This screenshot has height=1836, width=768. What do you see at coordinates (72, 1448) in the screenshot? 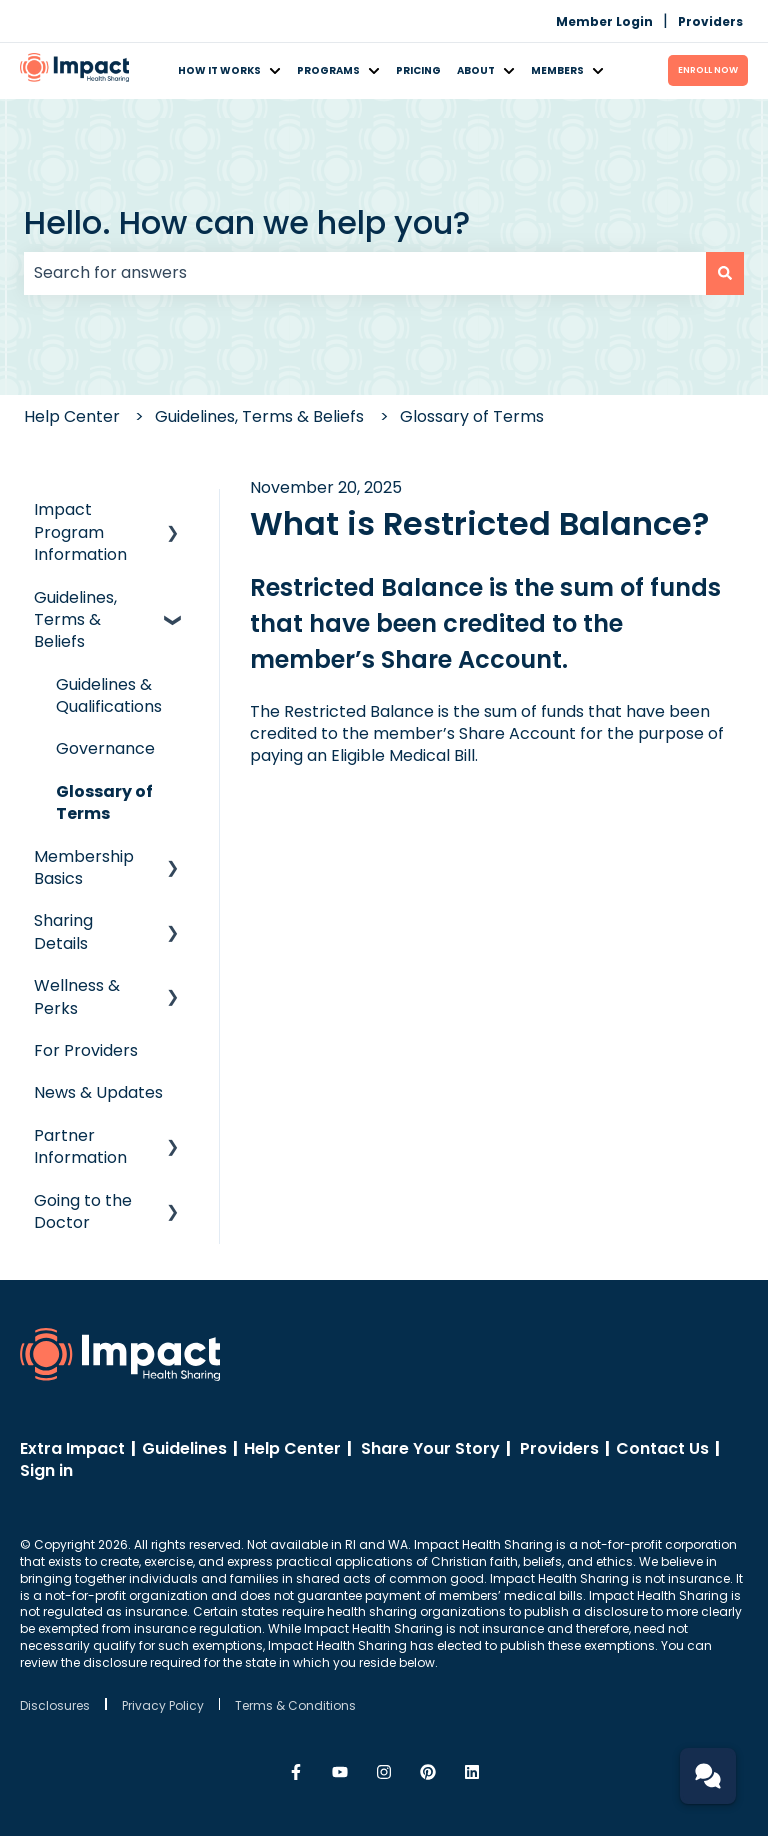
I see `Extra Impact [menuitem]` at bounding box center [72, 1448].